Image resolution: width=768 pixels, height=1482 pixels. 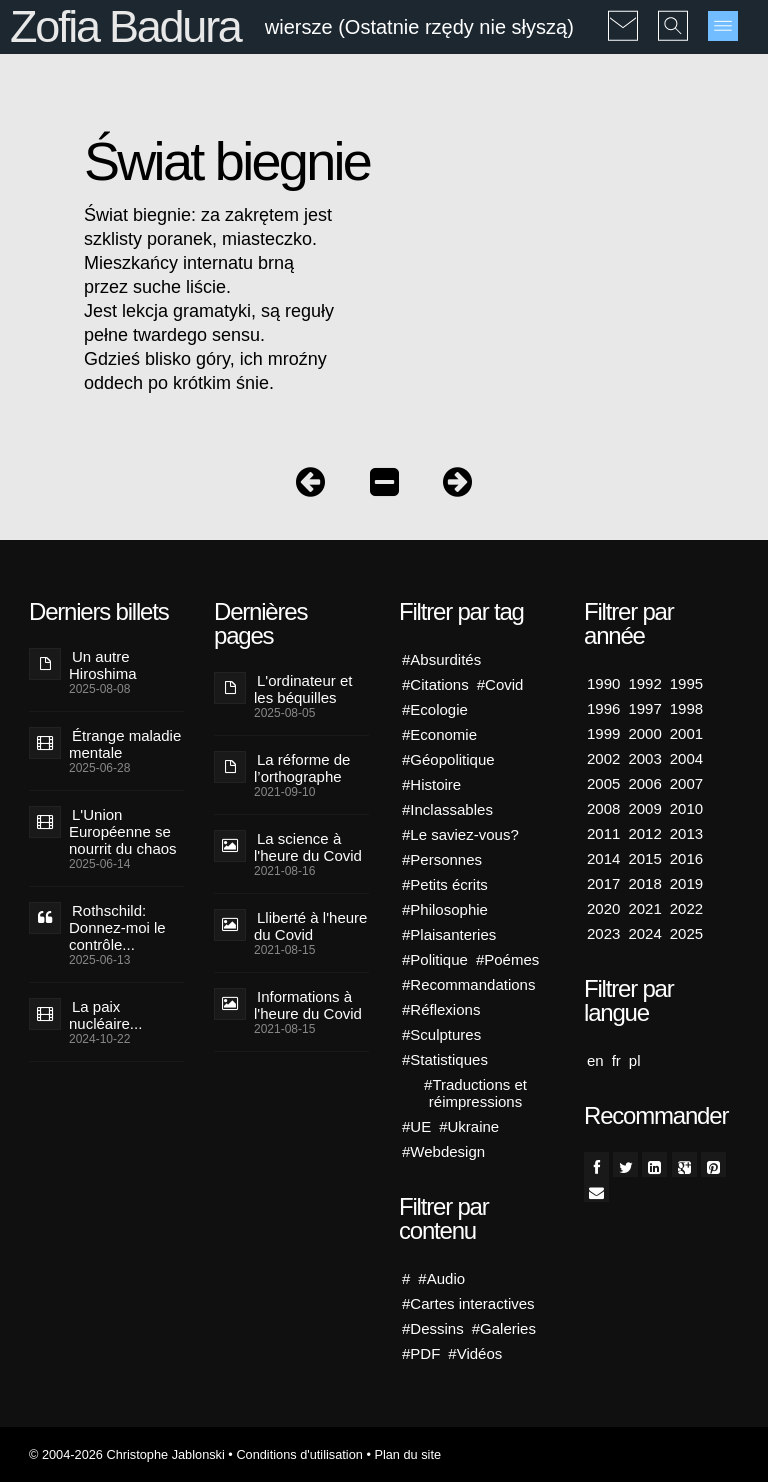 I want to click on #Statistiques, so click(x=445, y=1059).